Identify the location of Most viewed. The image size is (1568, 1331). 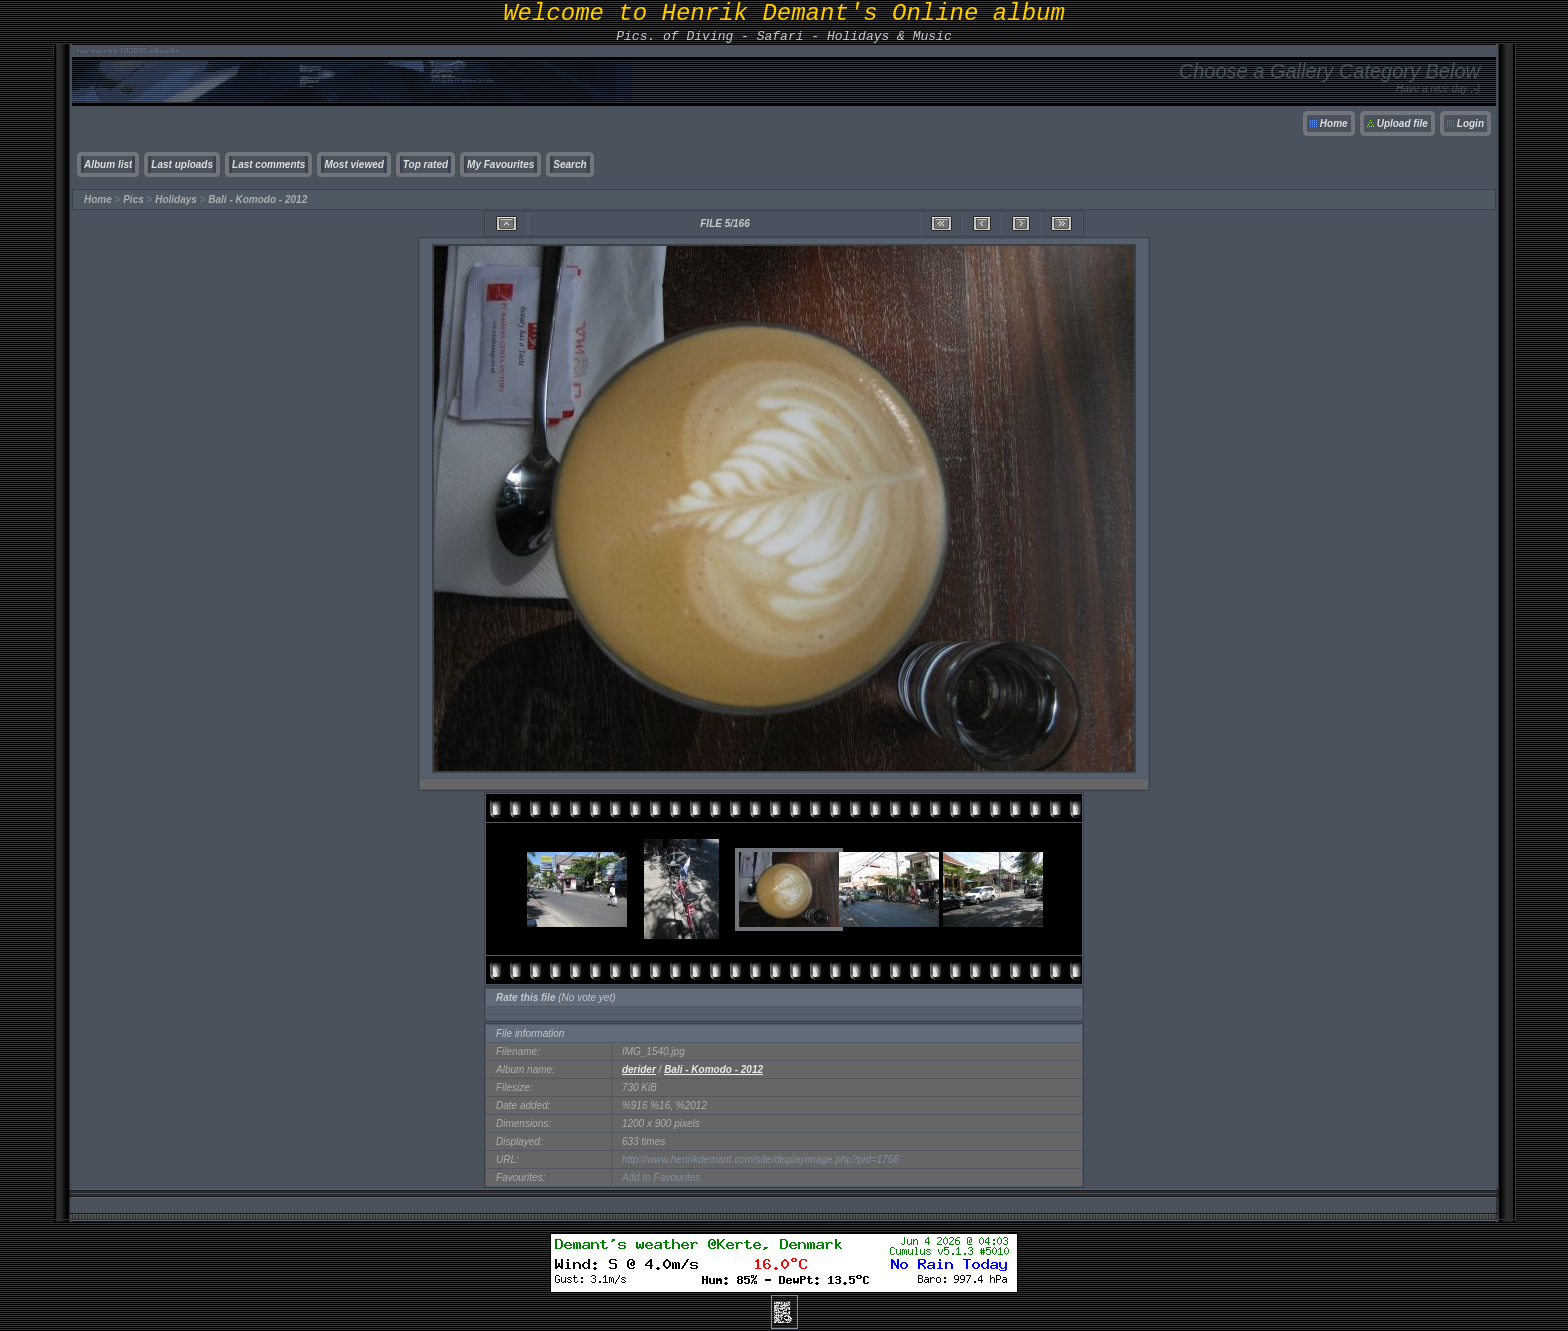
(353, 164).